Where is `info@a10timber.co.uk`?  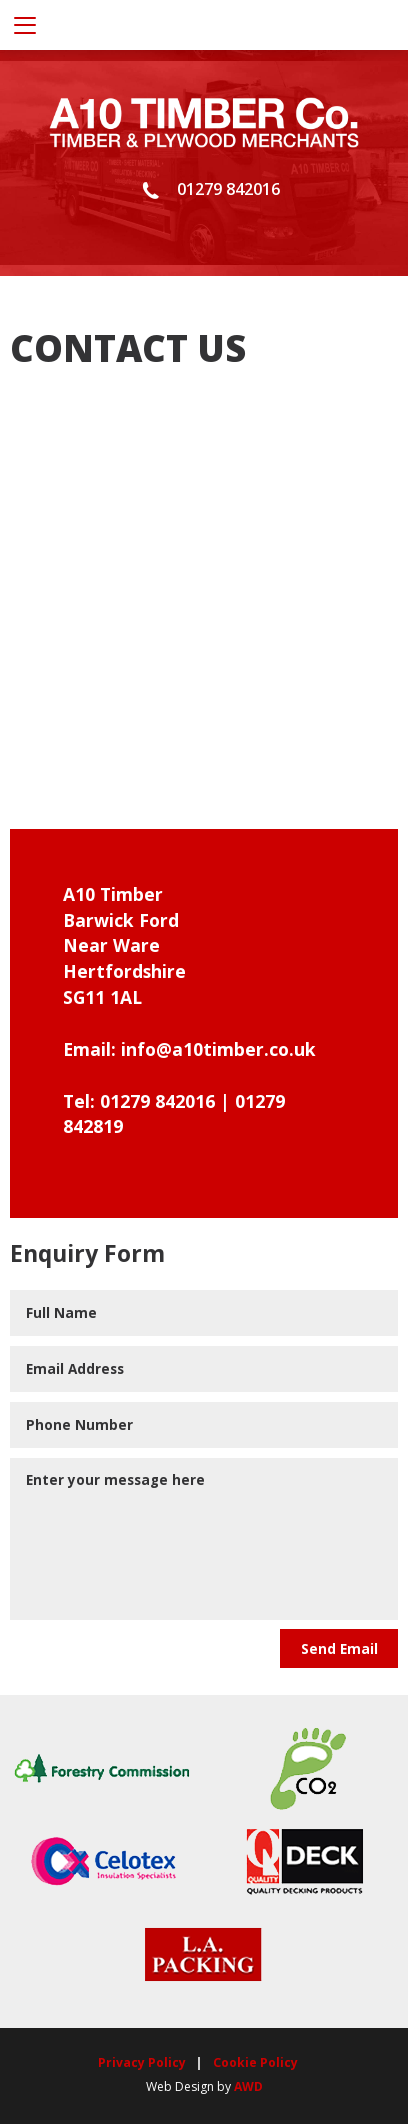
info@a10timber.co.uk is located at coordinates (218, 1049).